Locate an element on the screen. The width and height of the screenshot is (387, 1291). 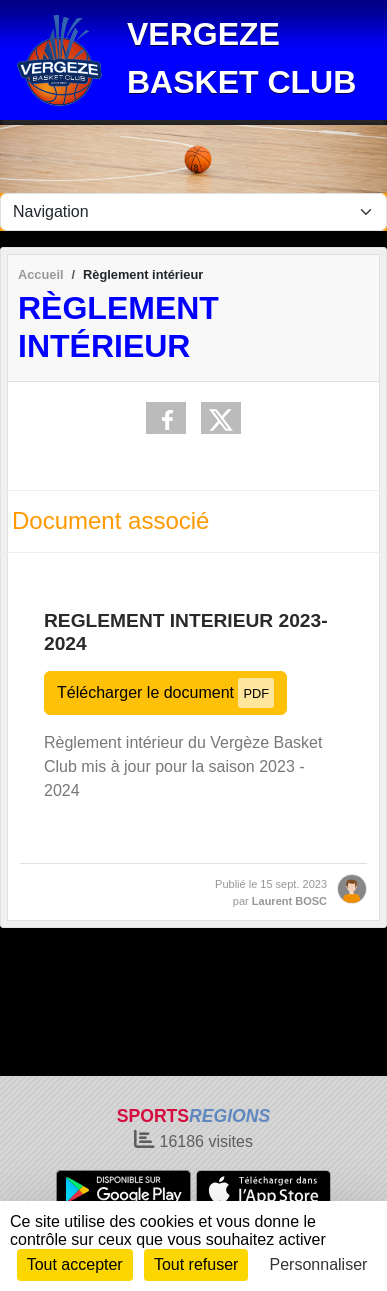
Télécharger le document is located at coordinates (165, 692).